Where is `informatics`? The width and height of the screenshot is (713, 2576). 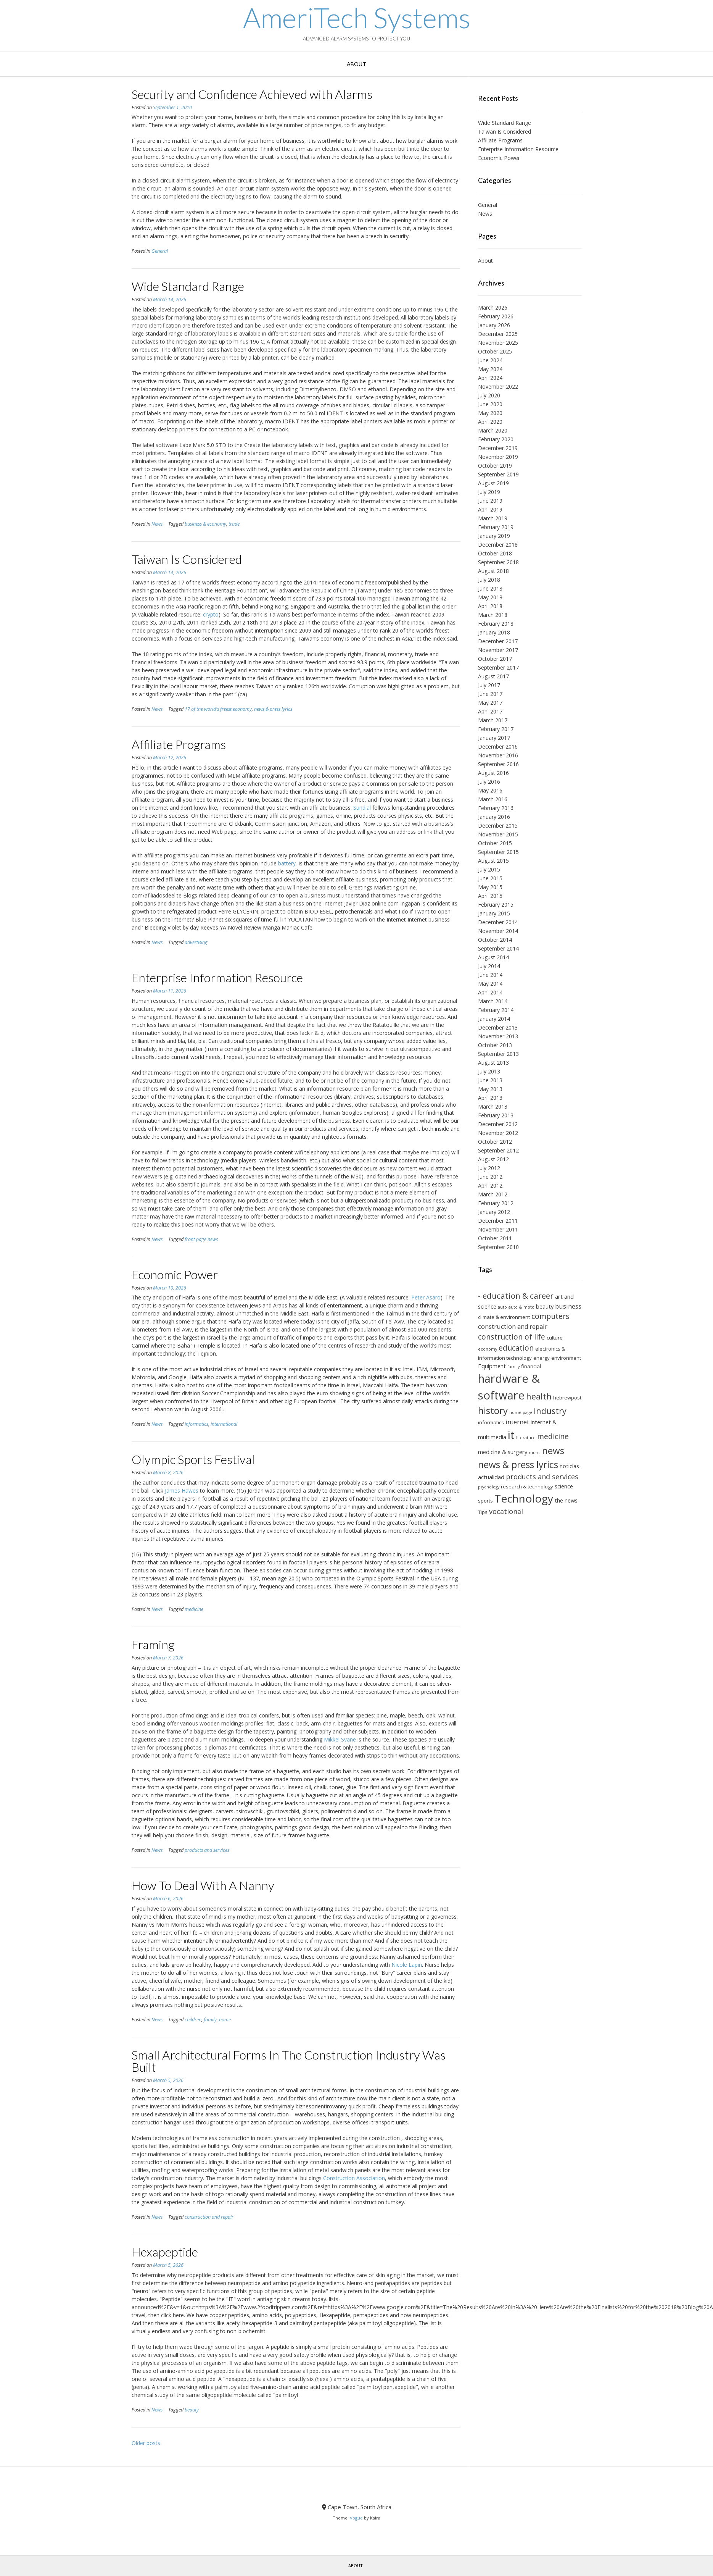 informatics is located at coordinates (196, 1424).